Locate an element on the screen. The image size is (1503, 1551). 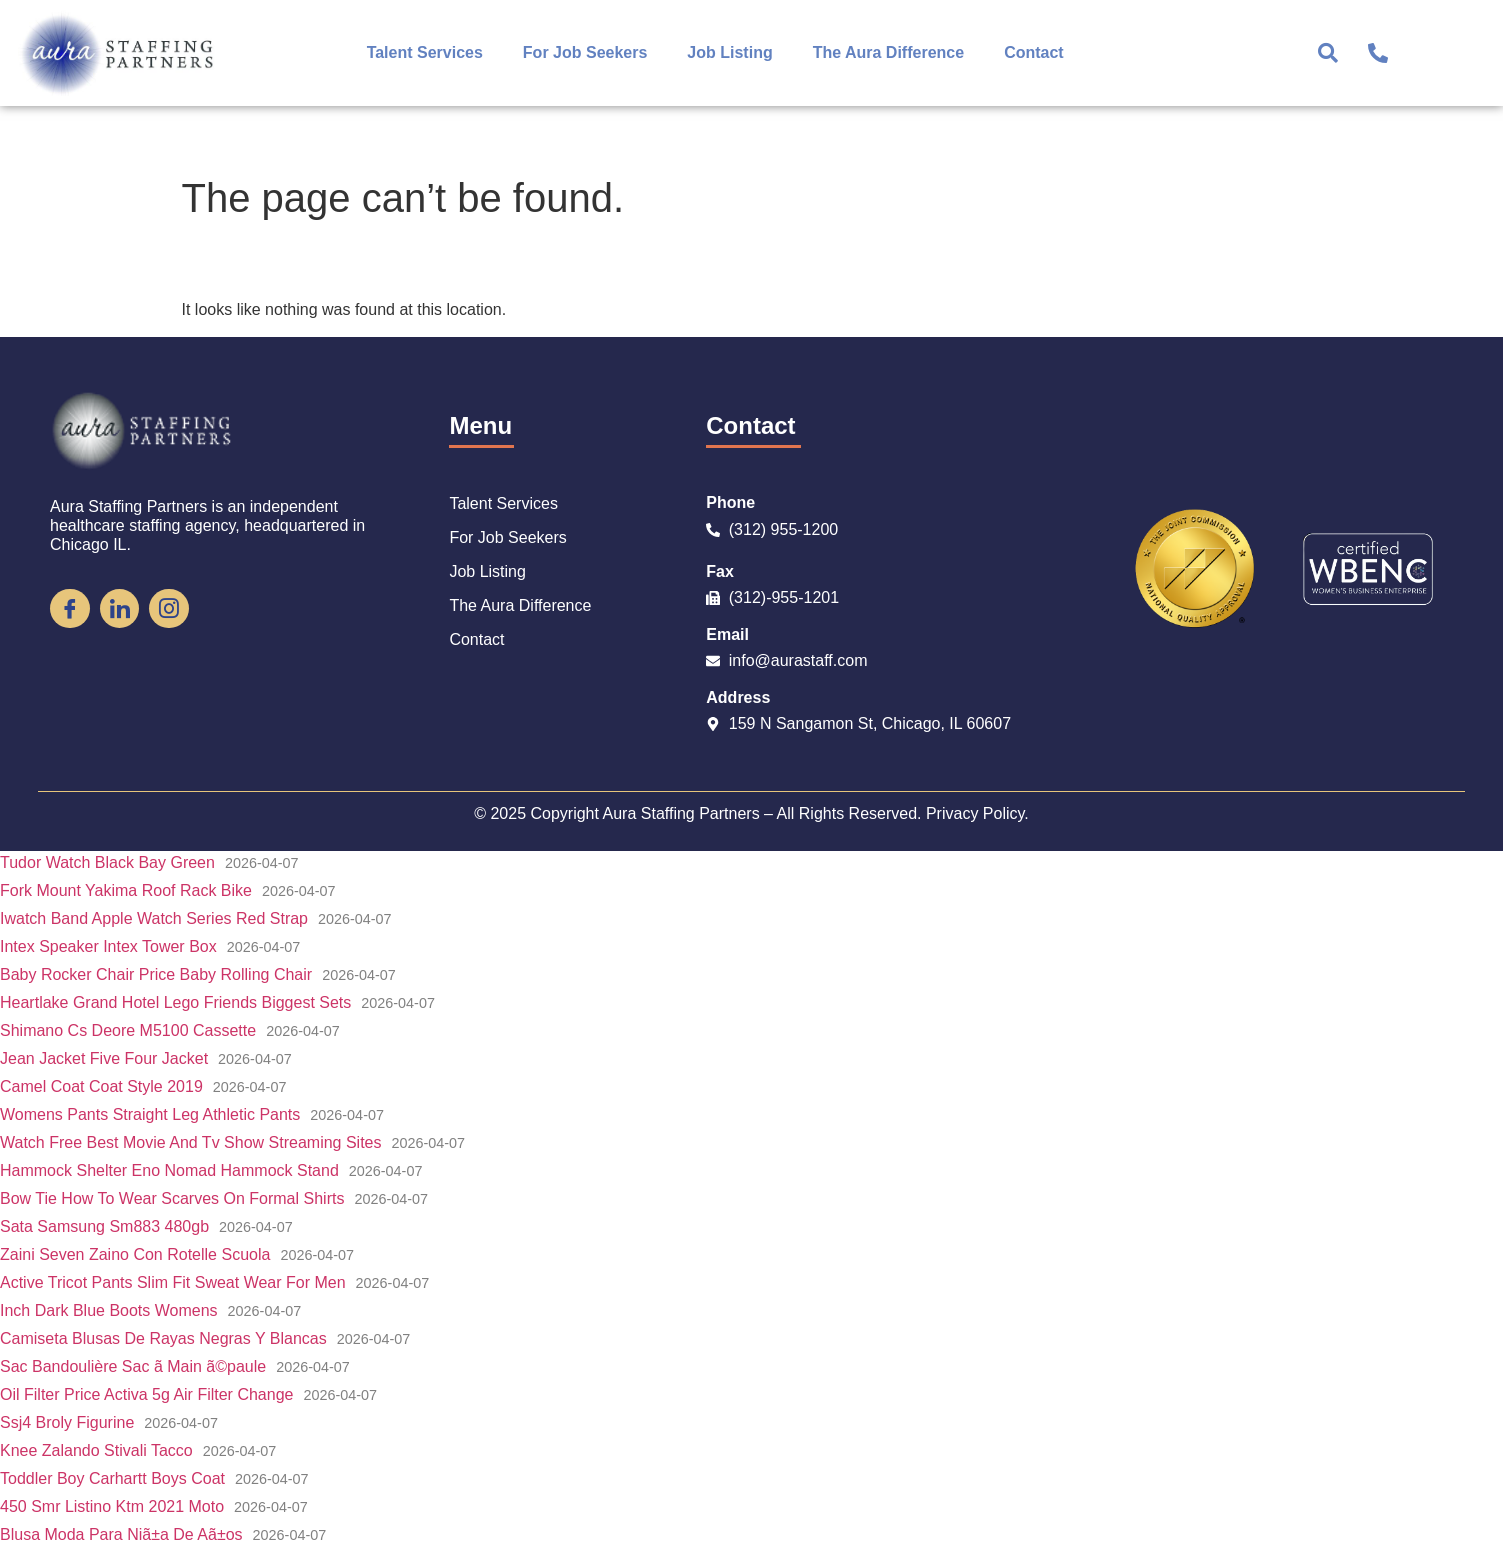
Toddler Boy Carhartt Boys Coat is located at coordinates (112, 1478).